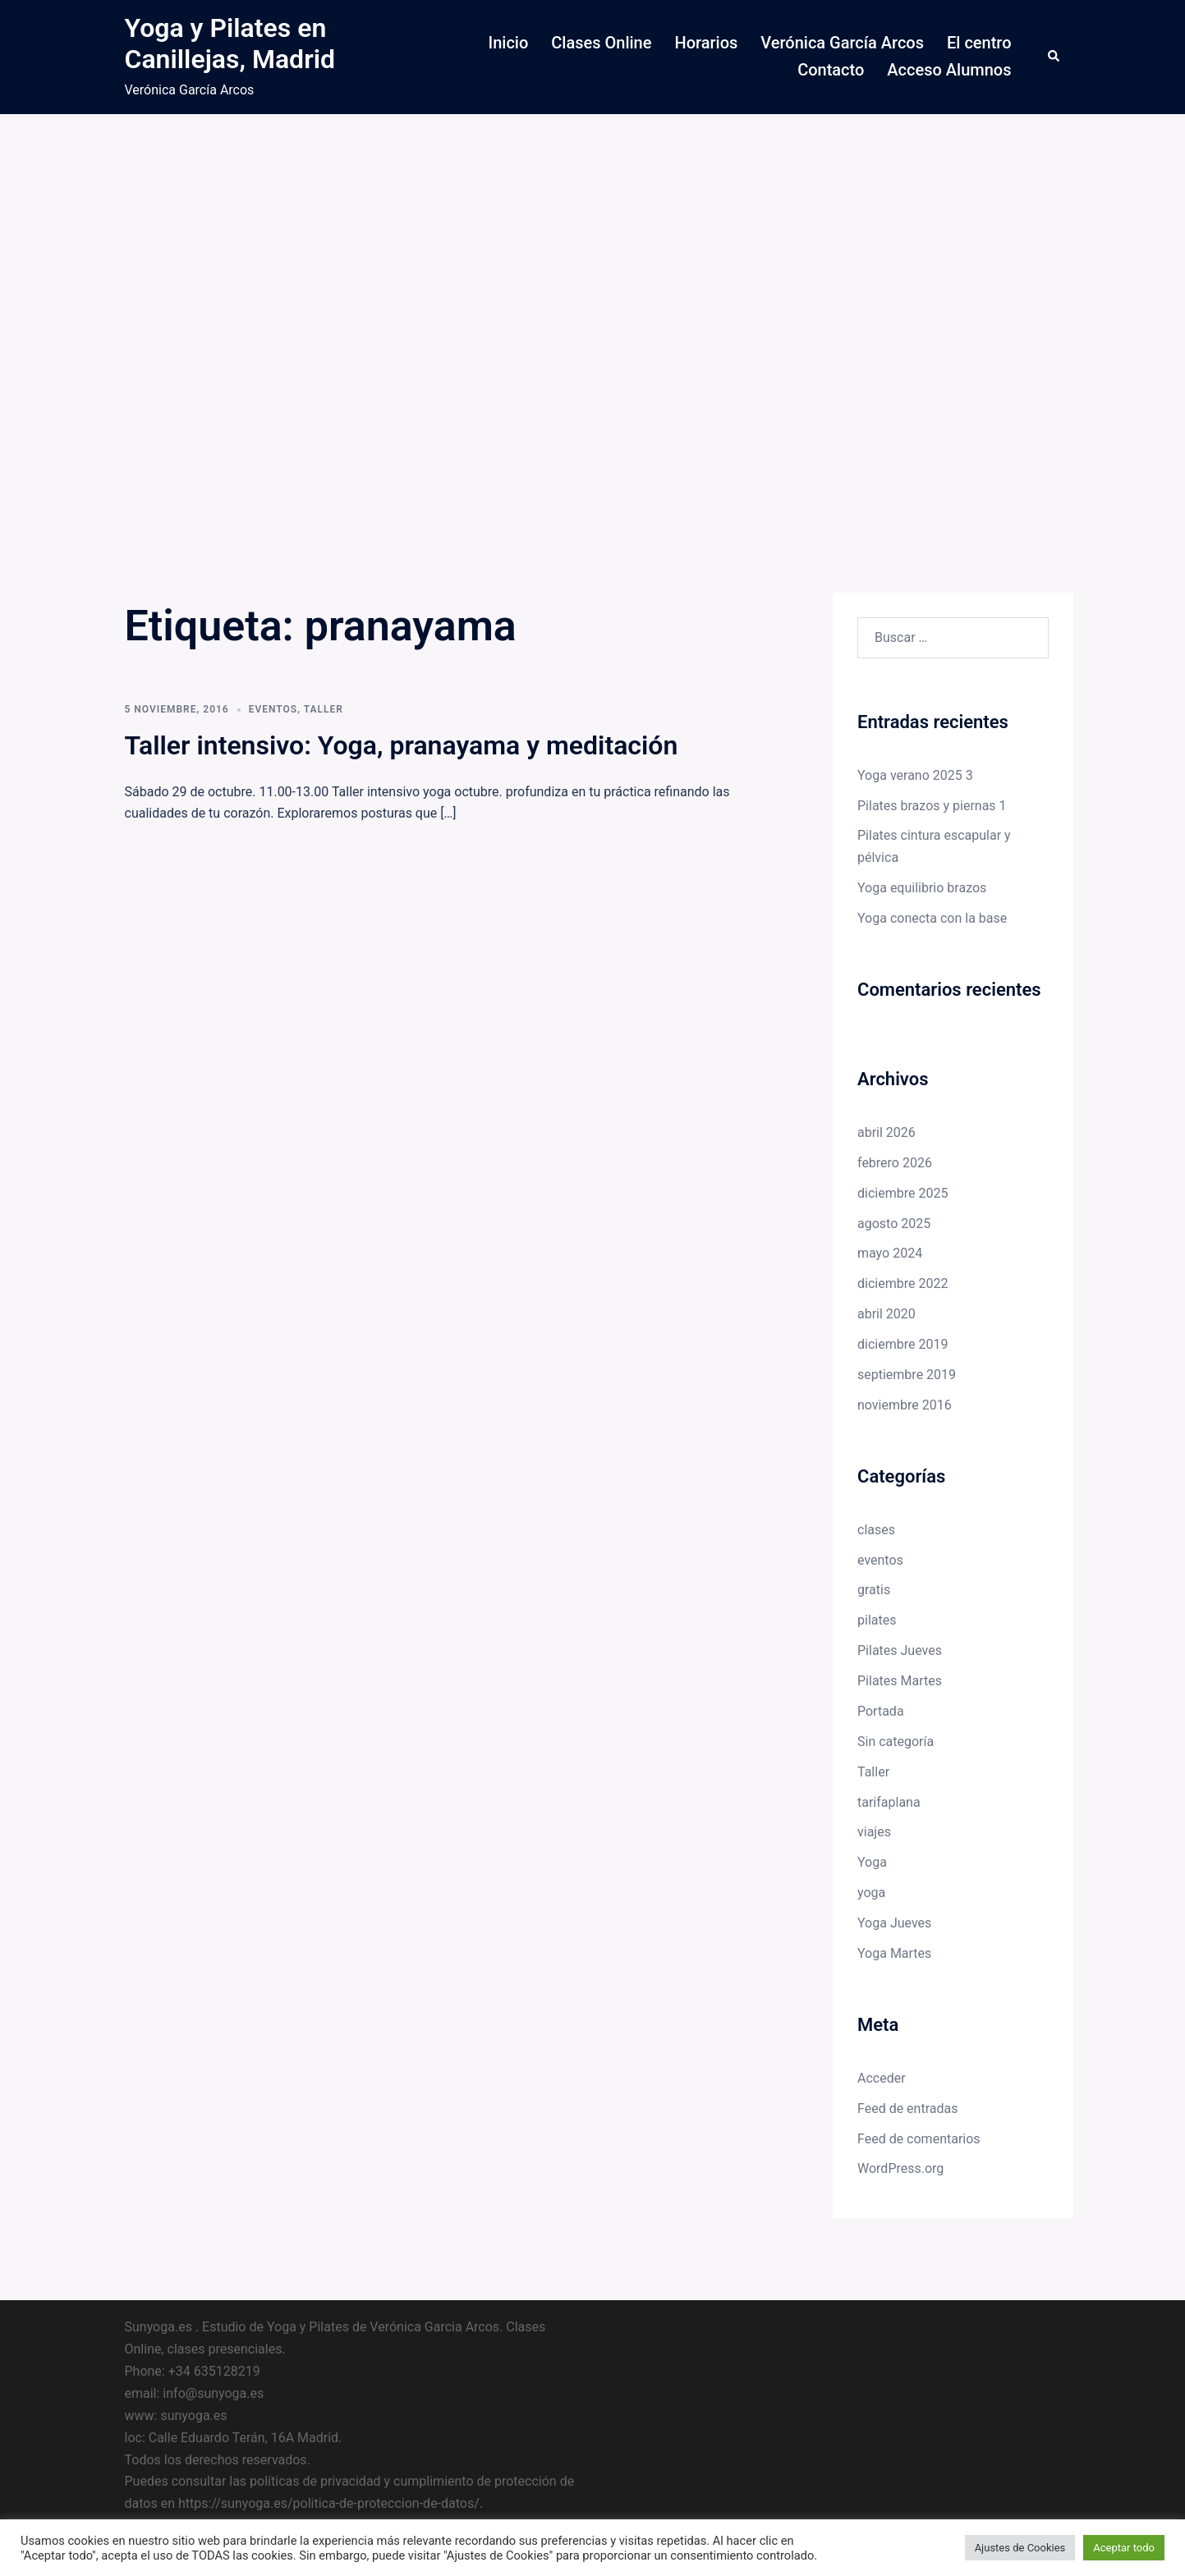 This screenshot has width=1185, height=2576. Describe the element at coordinates (873, 1589) in the screenshot. I see `gratis` at that location.